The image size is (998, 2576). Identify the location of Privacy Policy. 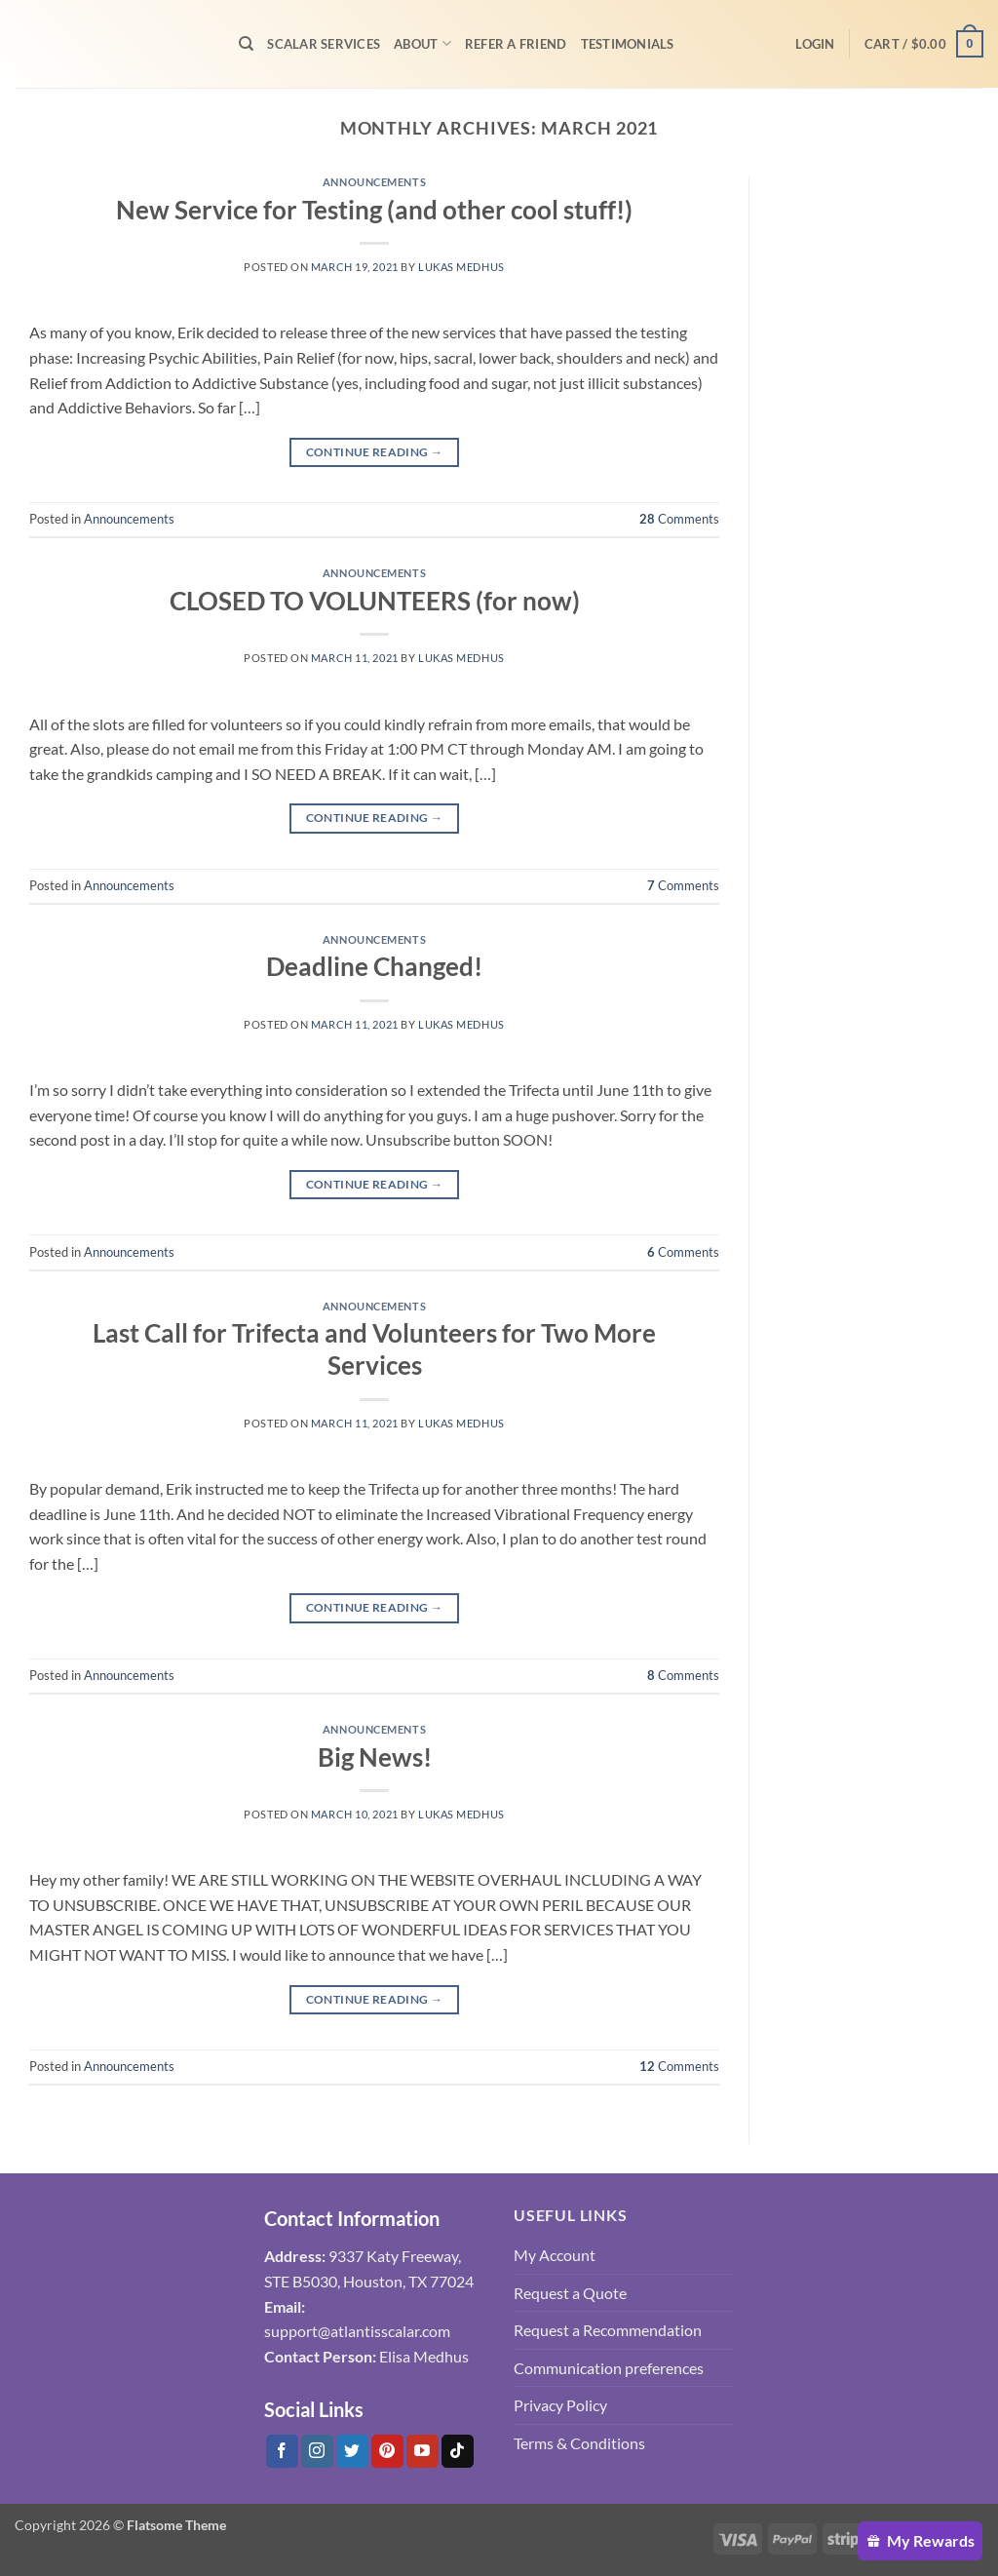
(560, 2405).